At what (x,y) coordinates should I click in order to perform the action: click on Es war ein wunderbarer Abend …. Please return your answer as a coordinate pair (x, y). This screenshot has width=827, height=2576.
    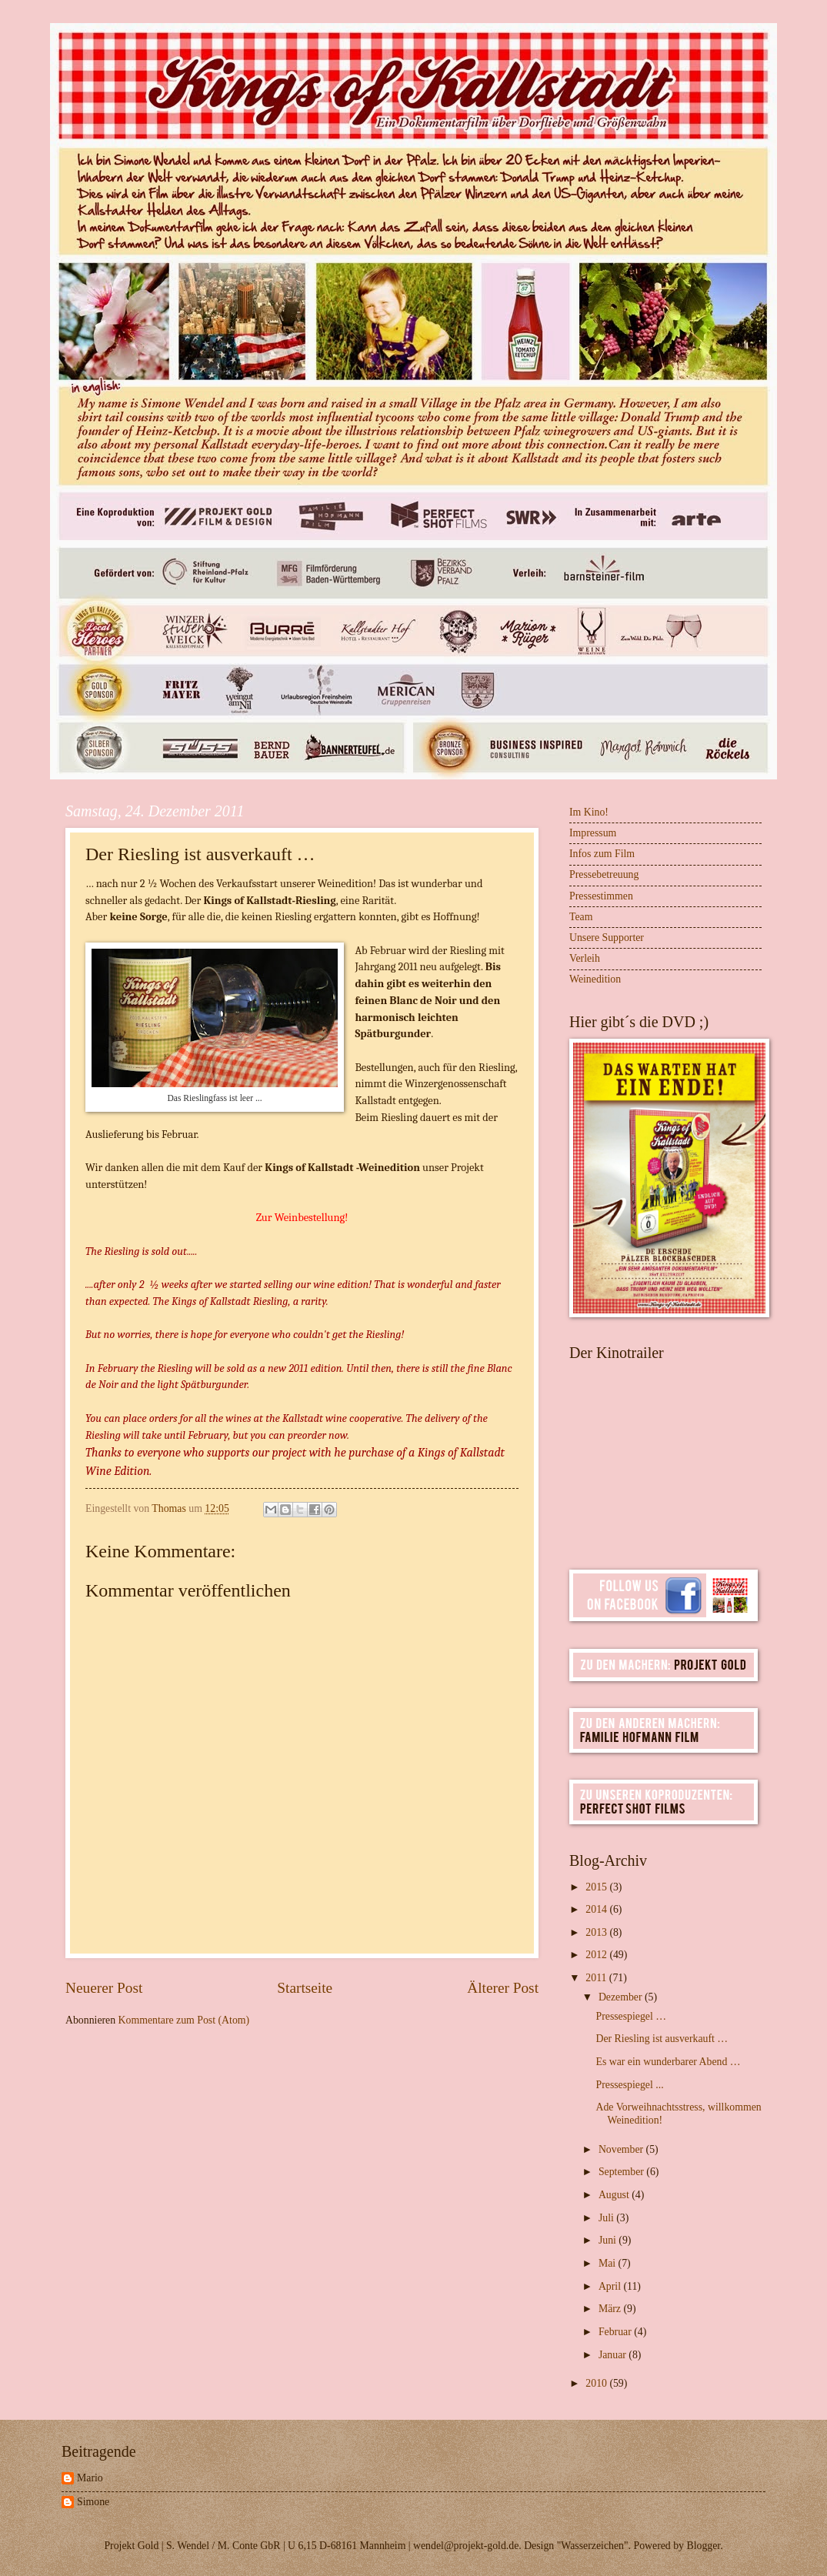
    Looking at the image, I should click on (667, 2061).